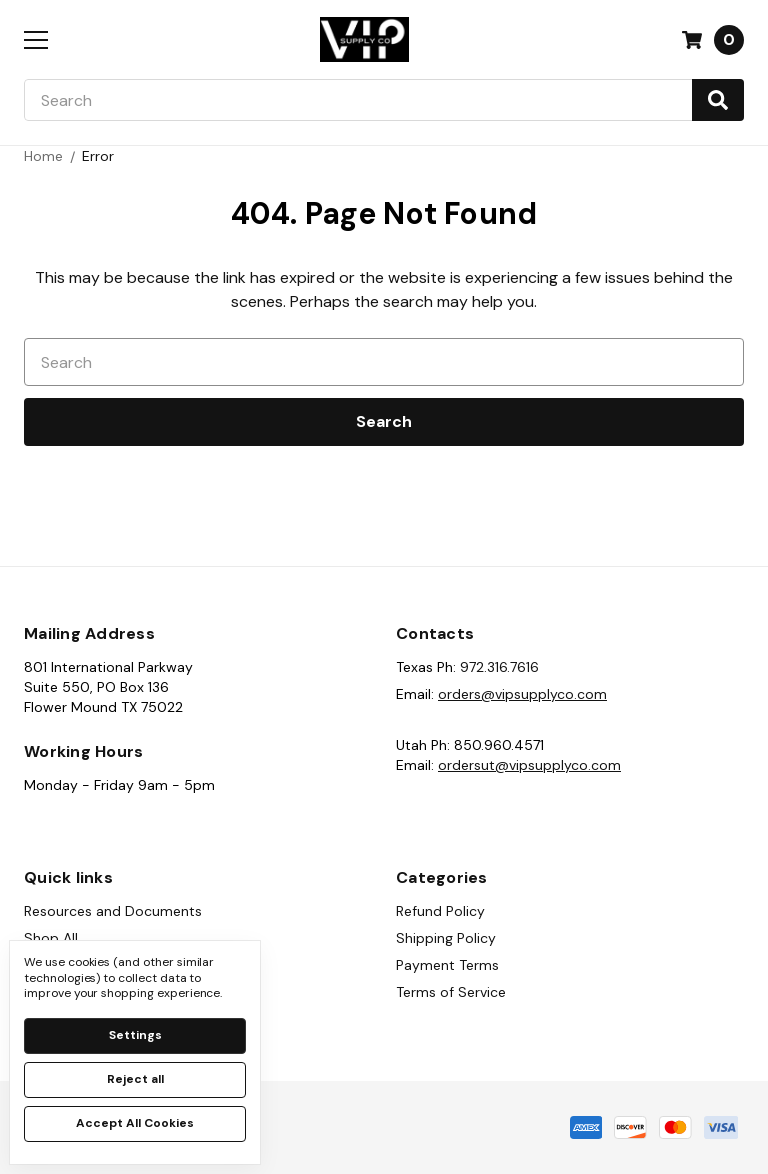 The height and width of the screenshot is (1174, 768). What do you see at coordinates (522, 694) in the screenshot?
I see `orders@vipsupplyco.com` at bounding box center [522, 694].